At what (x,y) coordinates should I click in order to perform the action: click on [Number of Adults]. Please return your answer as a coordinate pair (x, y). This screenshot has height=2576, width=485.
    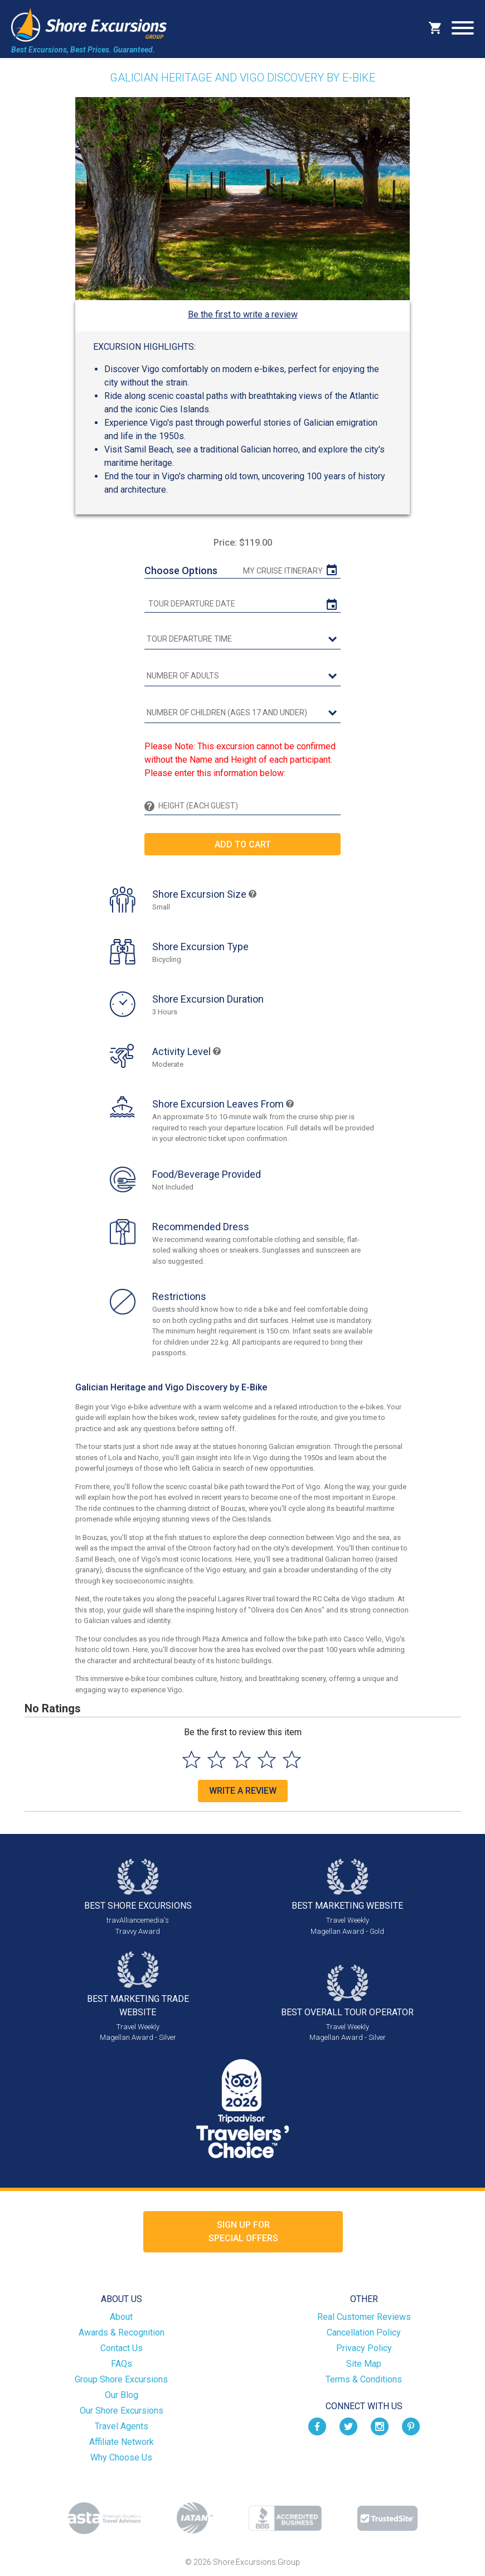
    Looking at the image, I should click on (242, 676).